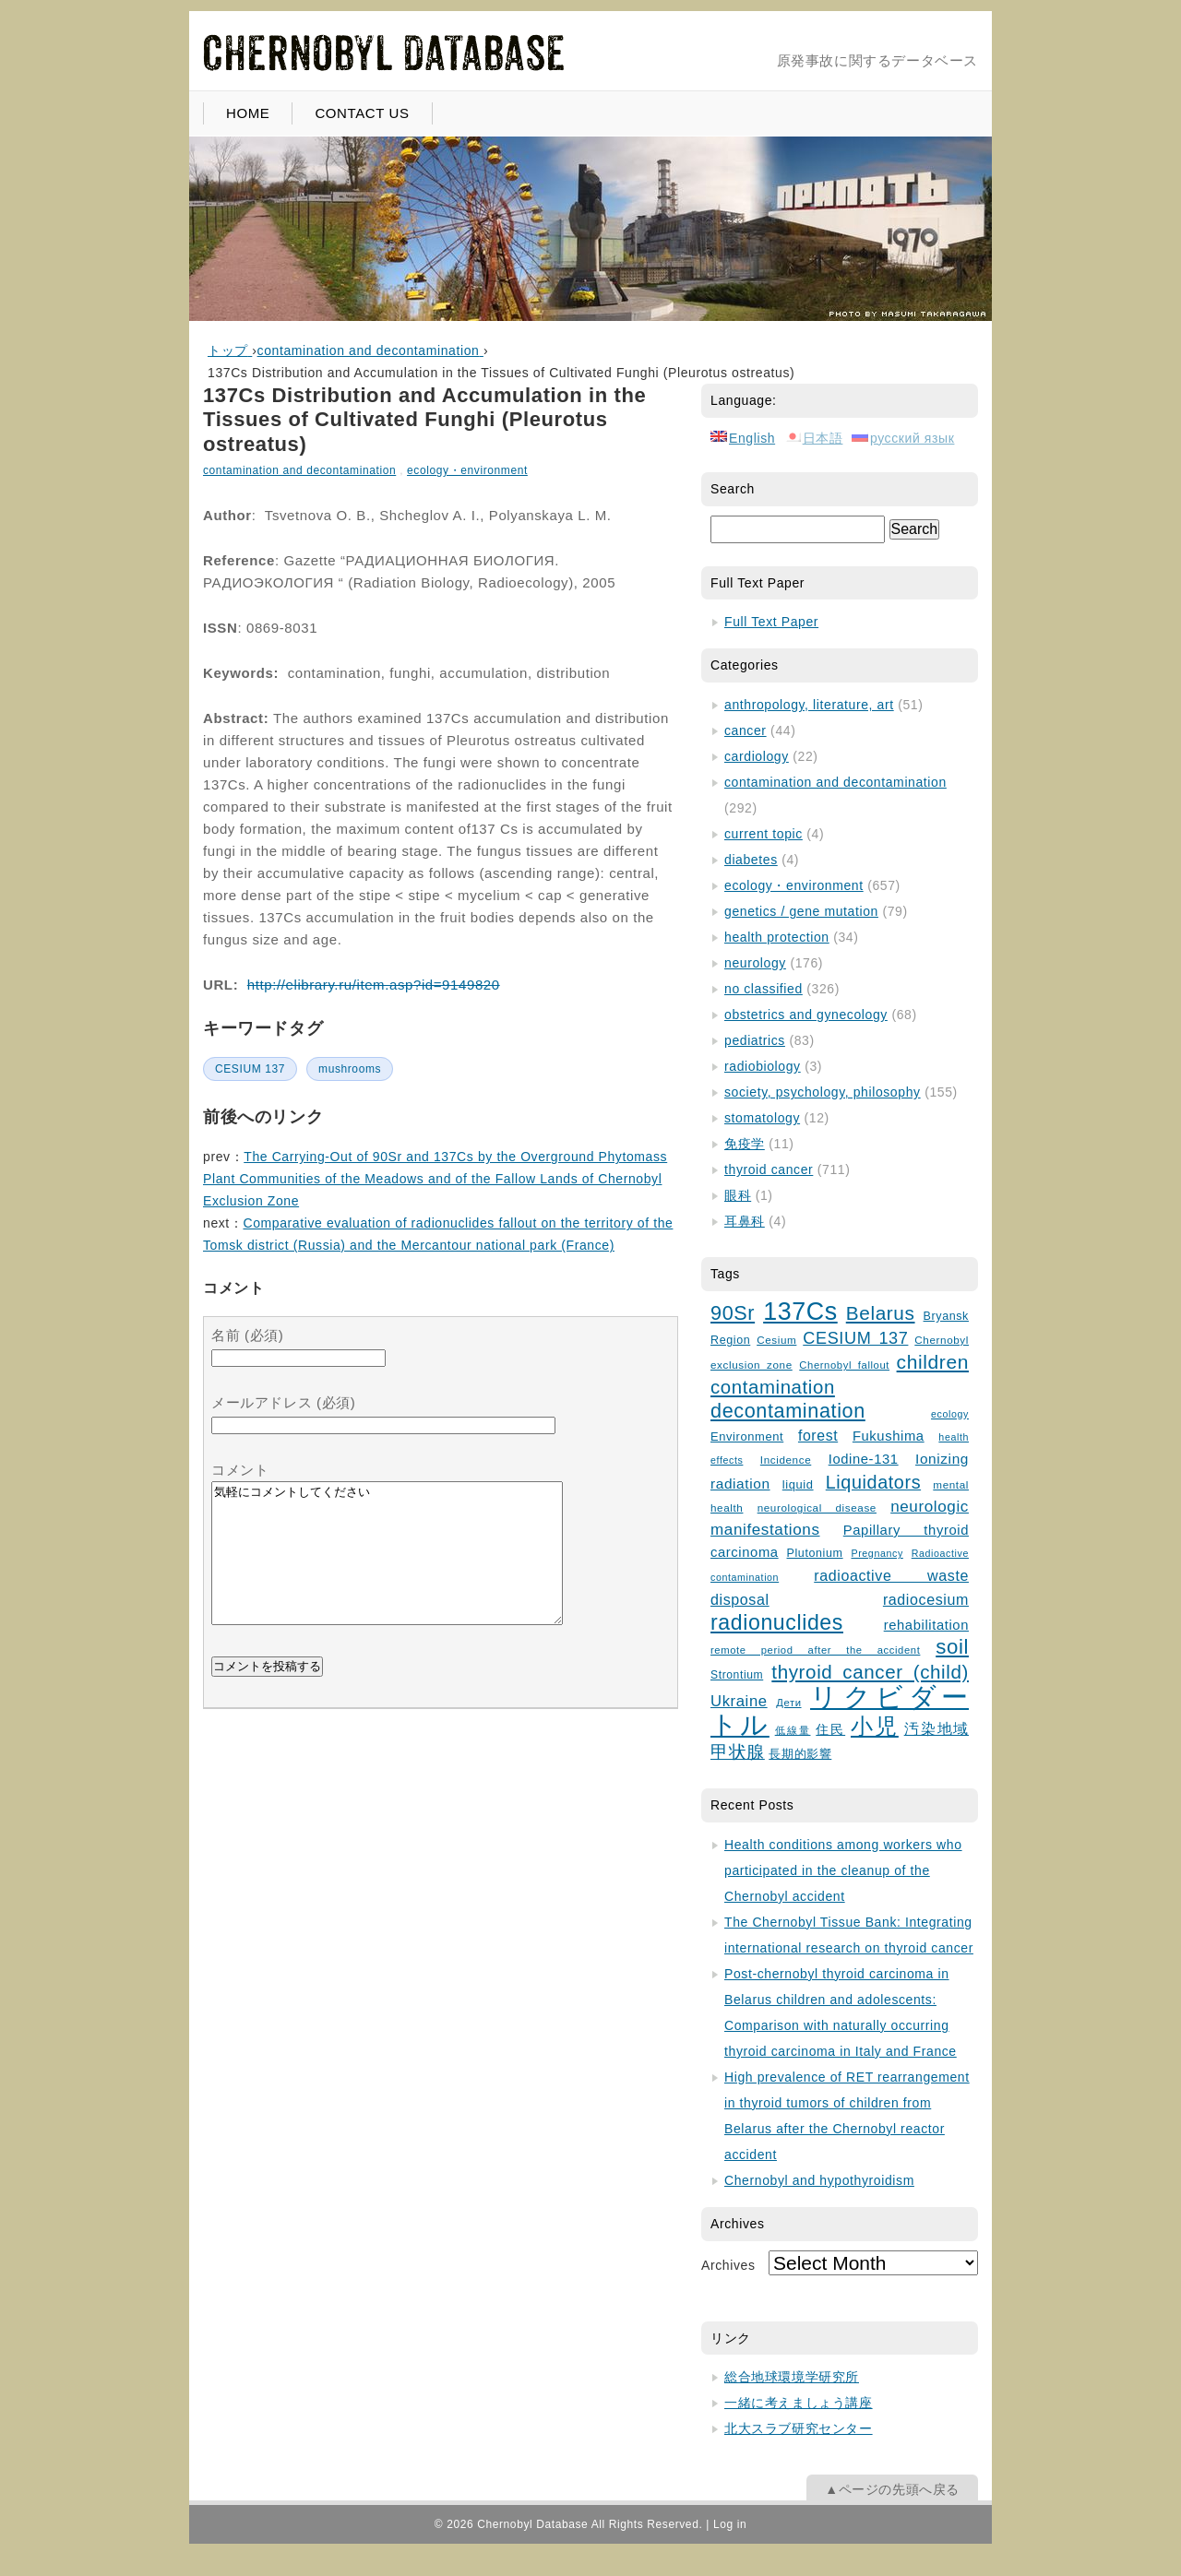 The height and width of the screenshot is (2576, 1181). I want to click on ecology・environment, so click(467, 470).